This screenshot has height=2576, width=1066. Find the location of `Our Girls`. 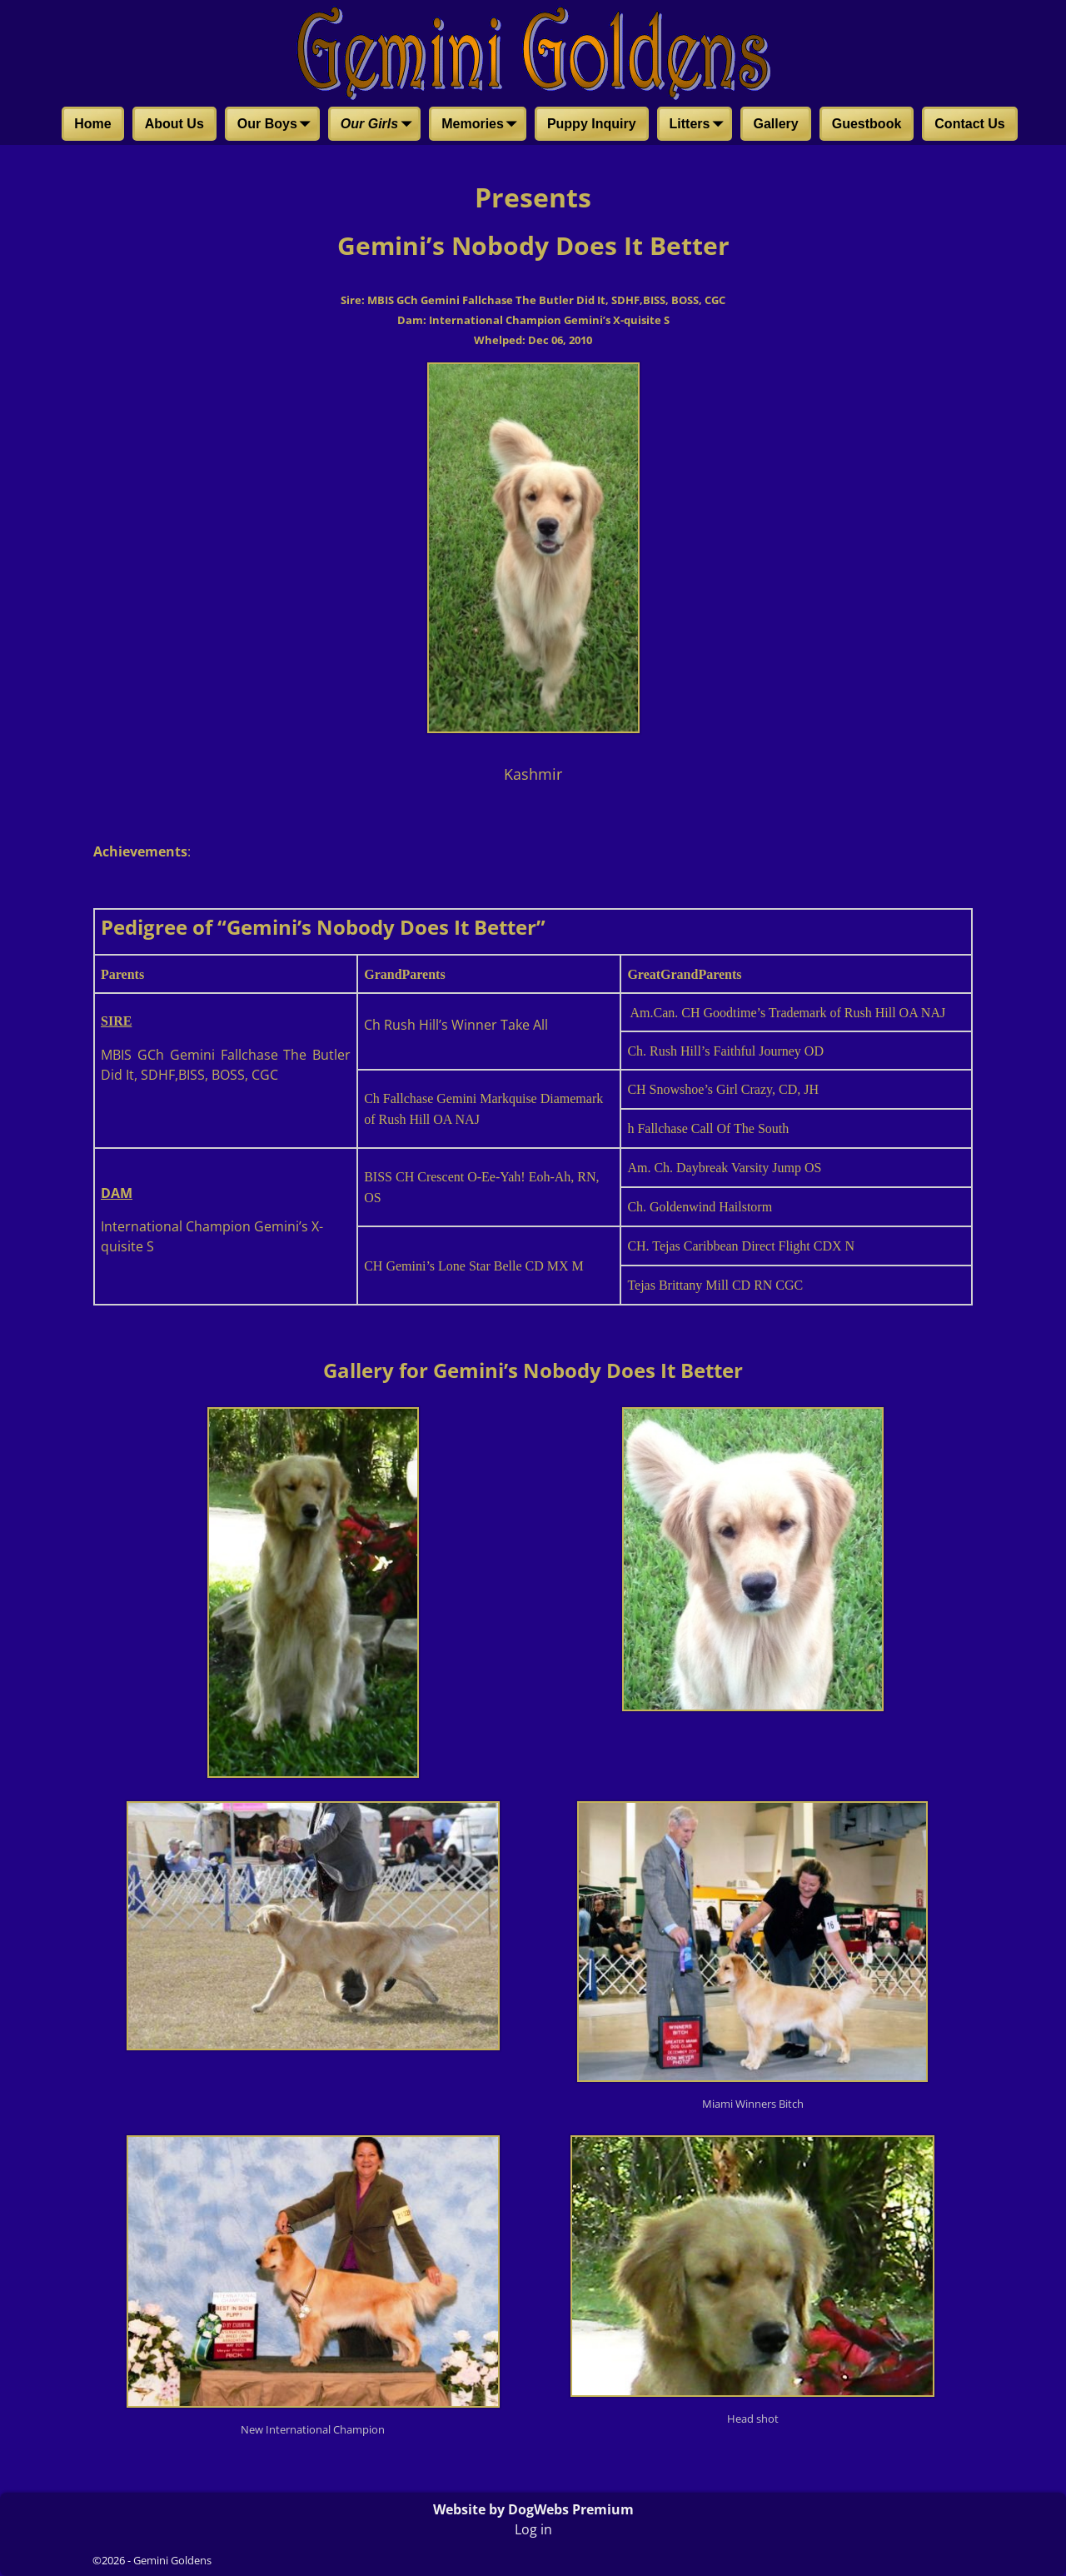

Our Girls is located at coordinates (379, 125).